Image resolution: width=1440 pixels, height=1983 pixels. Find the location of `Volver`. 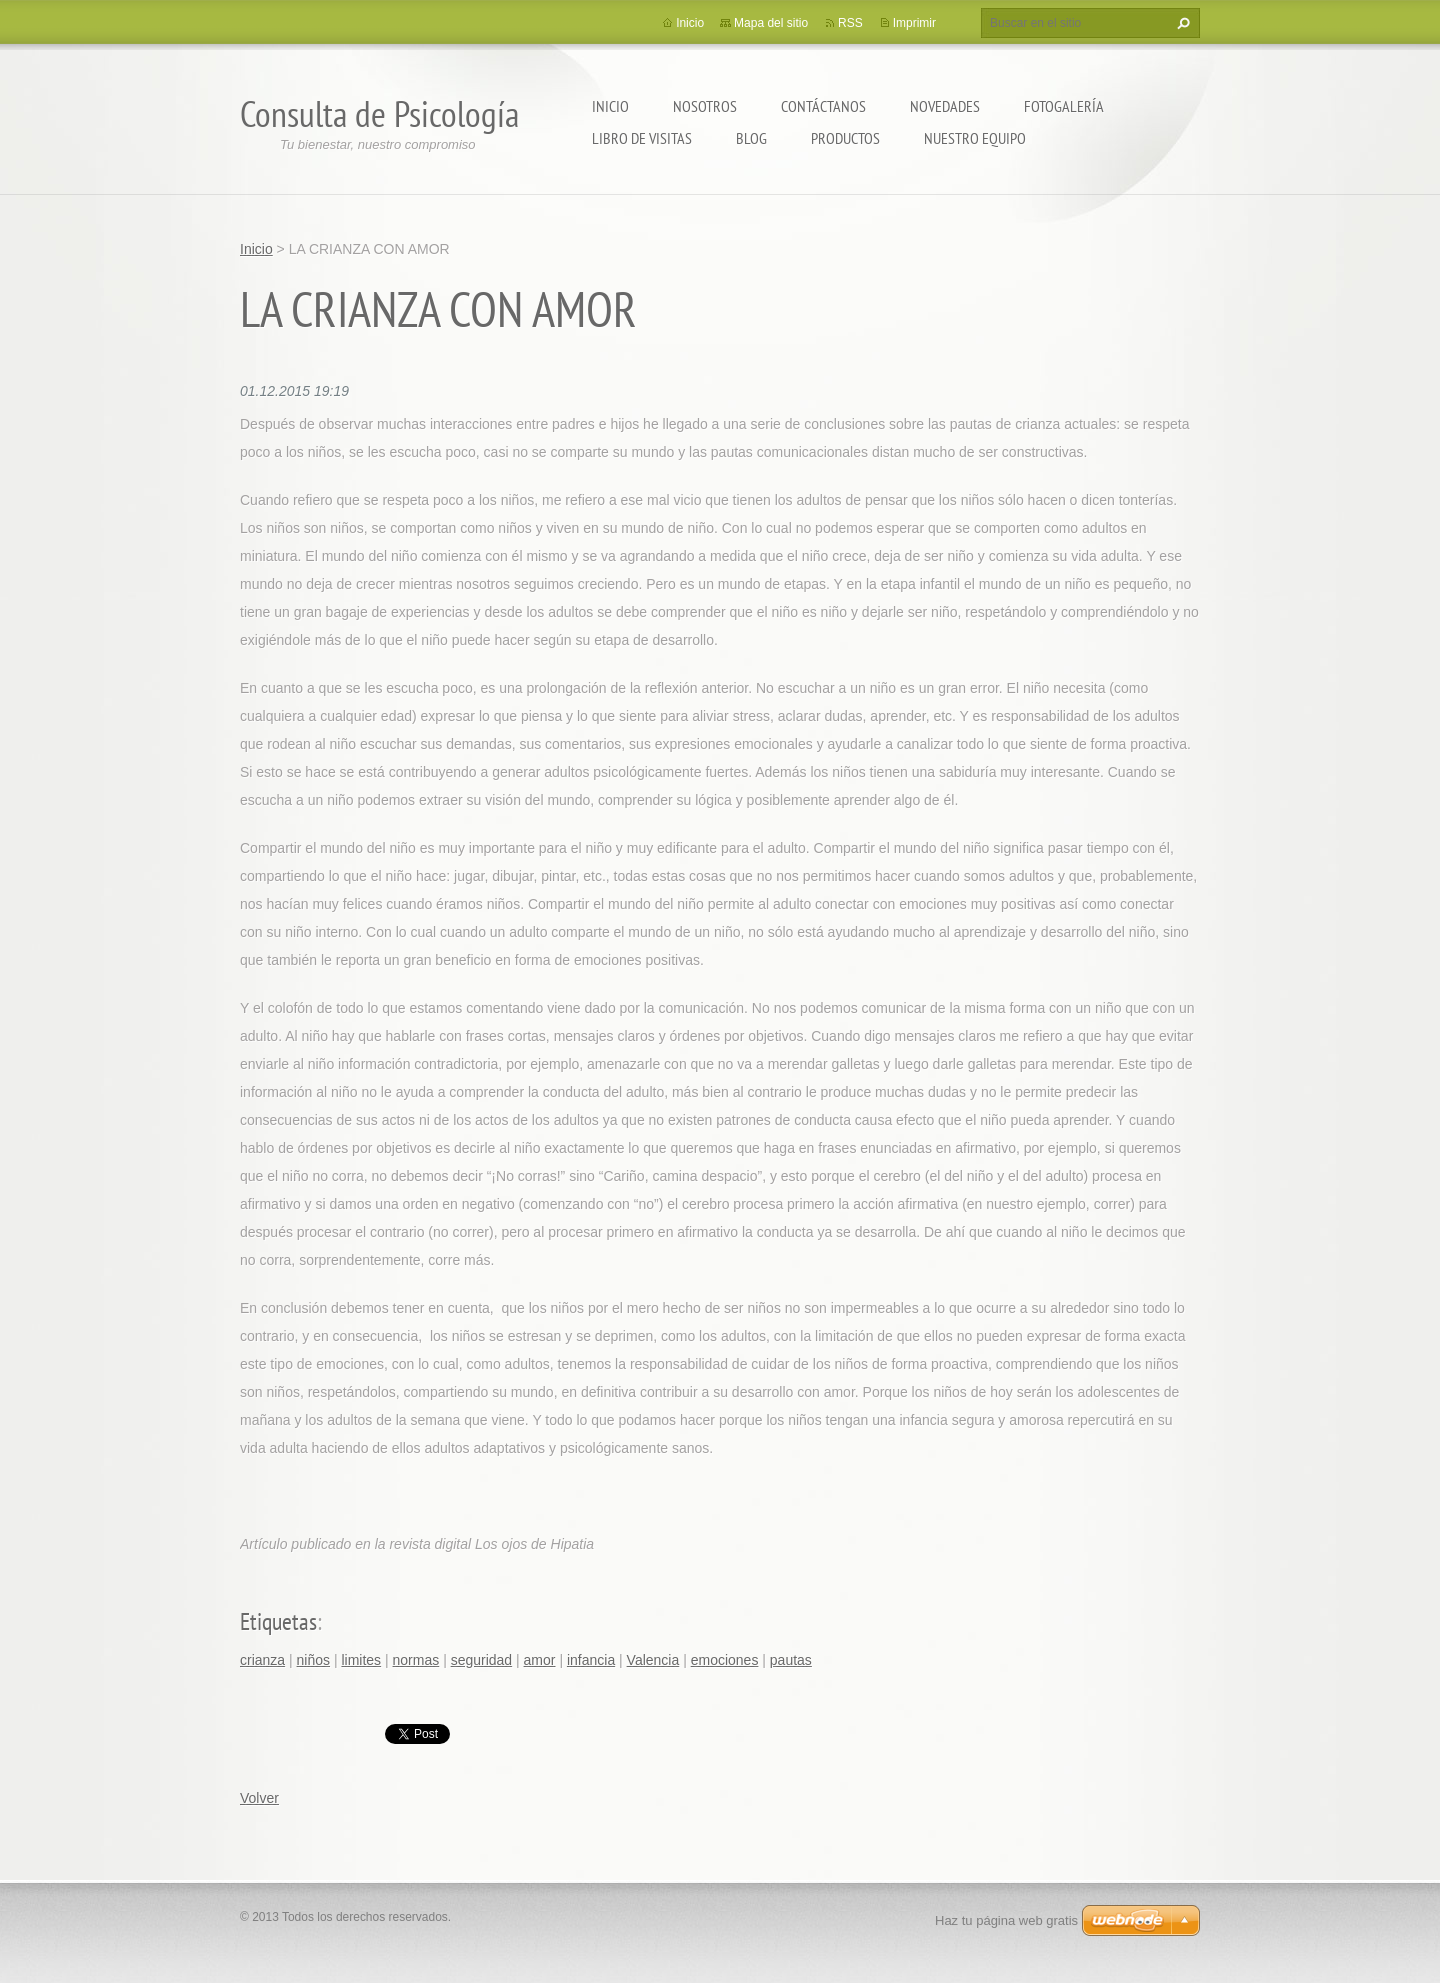

Volver is located at coordinates (259, 1798).